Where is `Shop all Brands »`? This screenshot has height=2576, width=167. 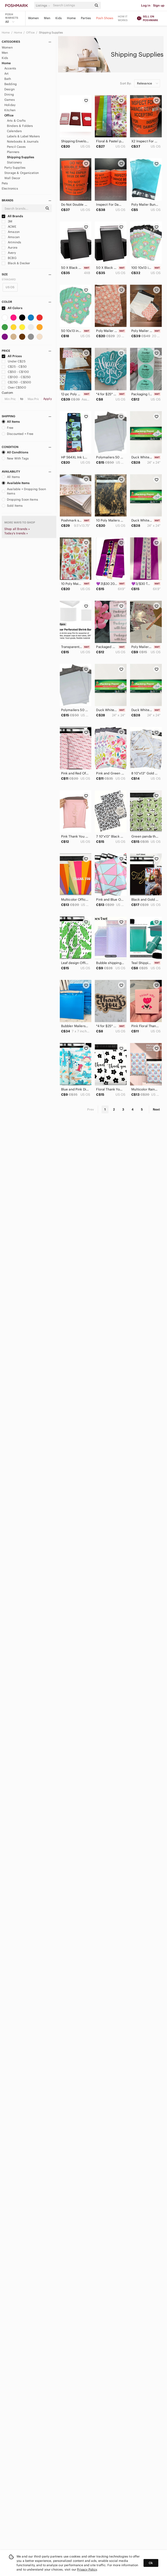
Shop all Brands » is located at coordinates (17, 529).